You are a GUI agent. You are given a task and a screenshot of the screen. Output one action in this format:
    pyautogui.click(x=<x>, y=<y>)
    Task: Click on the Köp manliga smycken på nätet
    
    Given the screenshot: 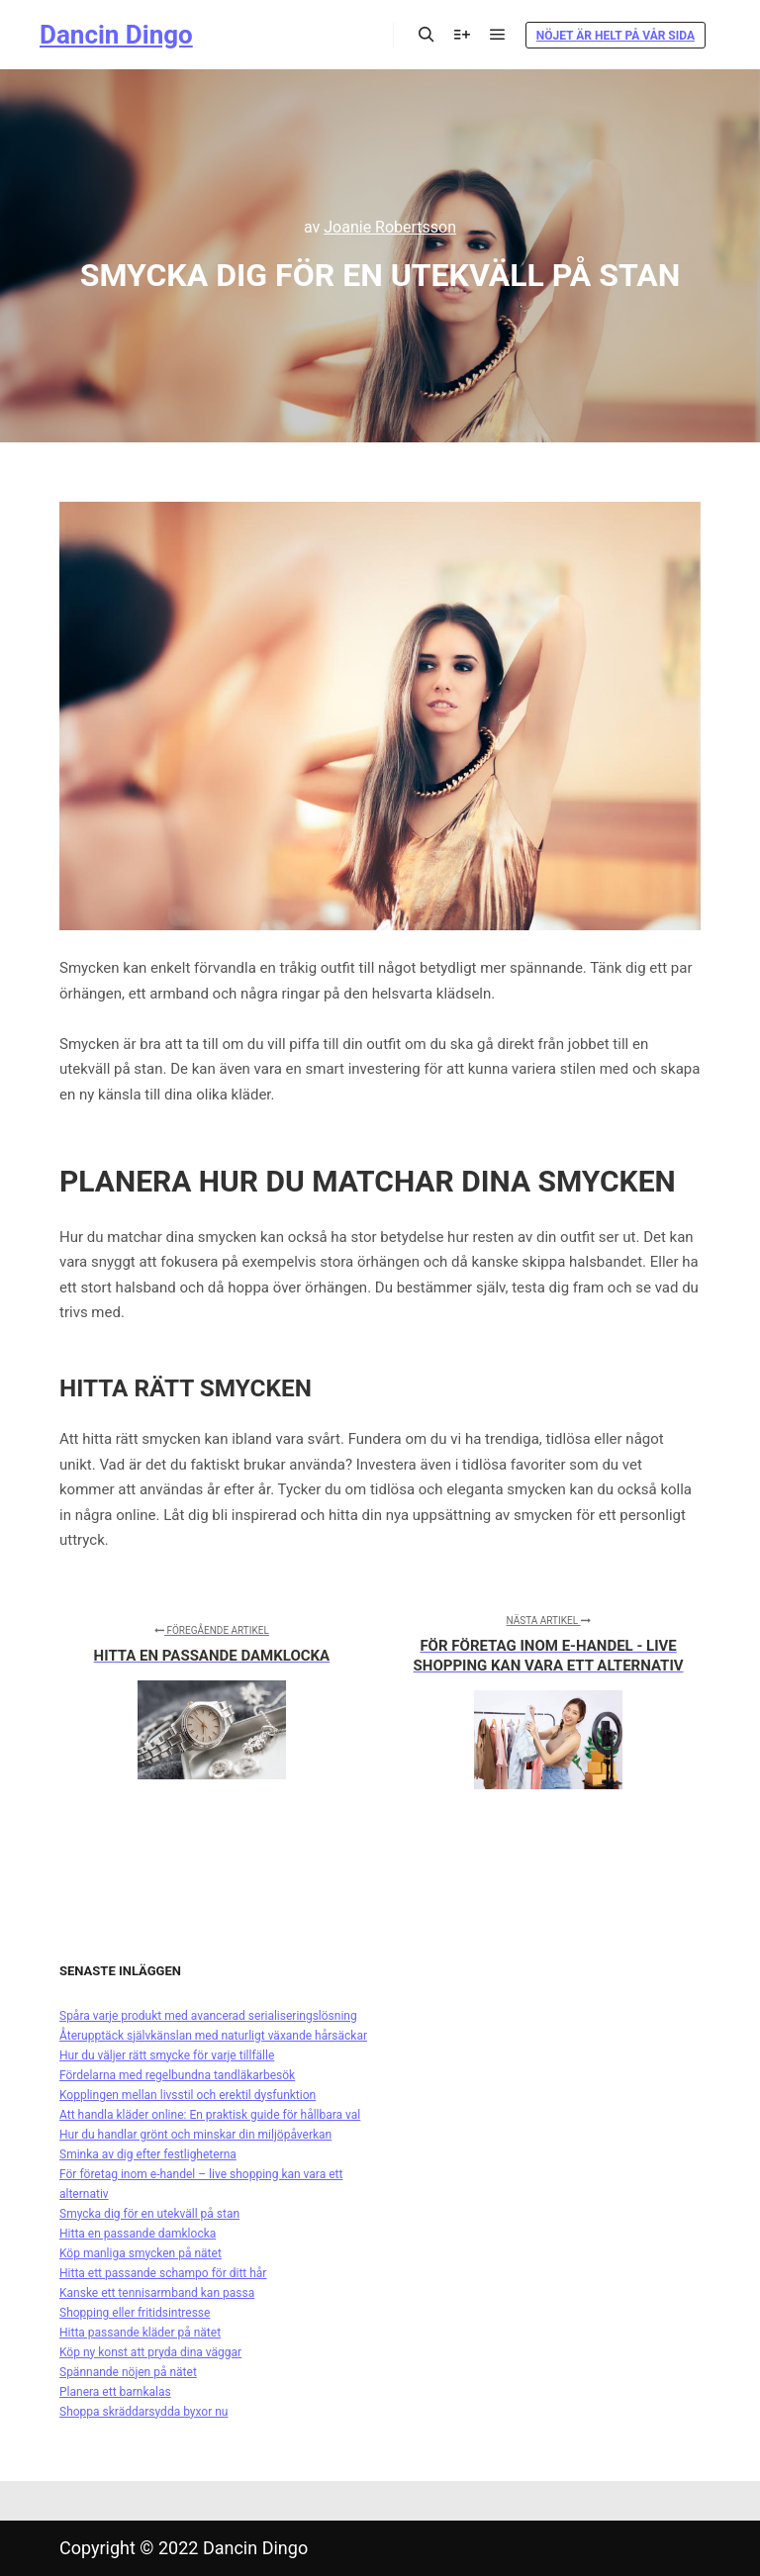 What is the action you would take?
    pyautogui.click(x=140, y=2253)
    